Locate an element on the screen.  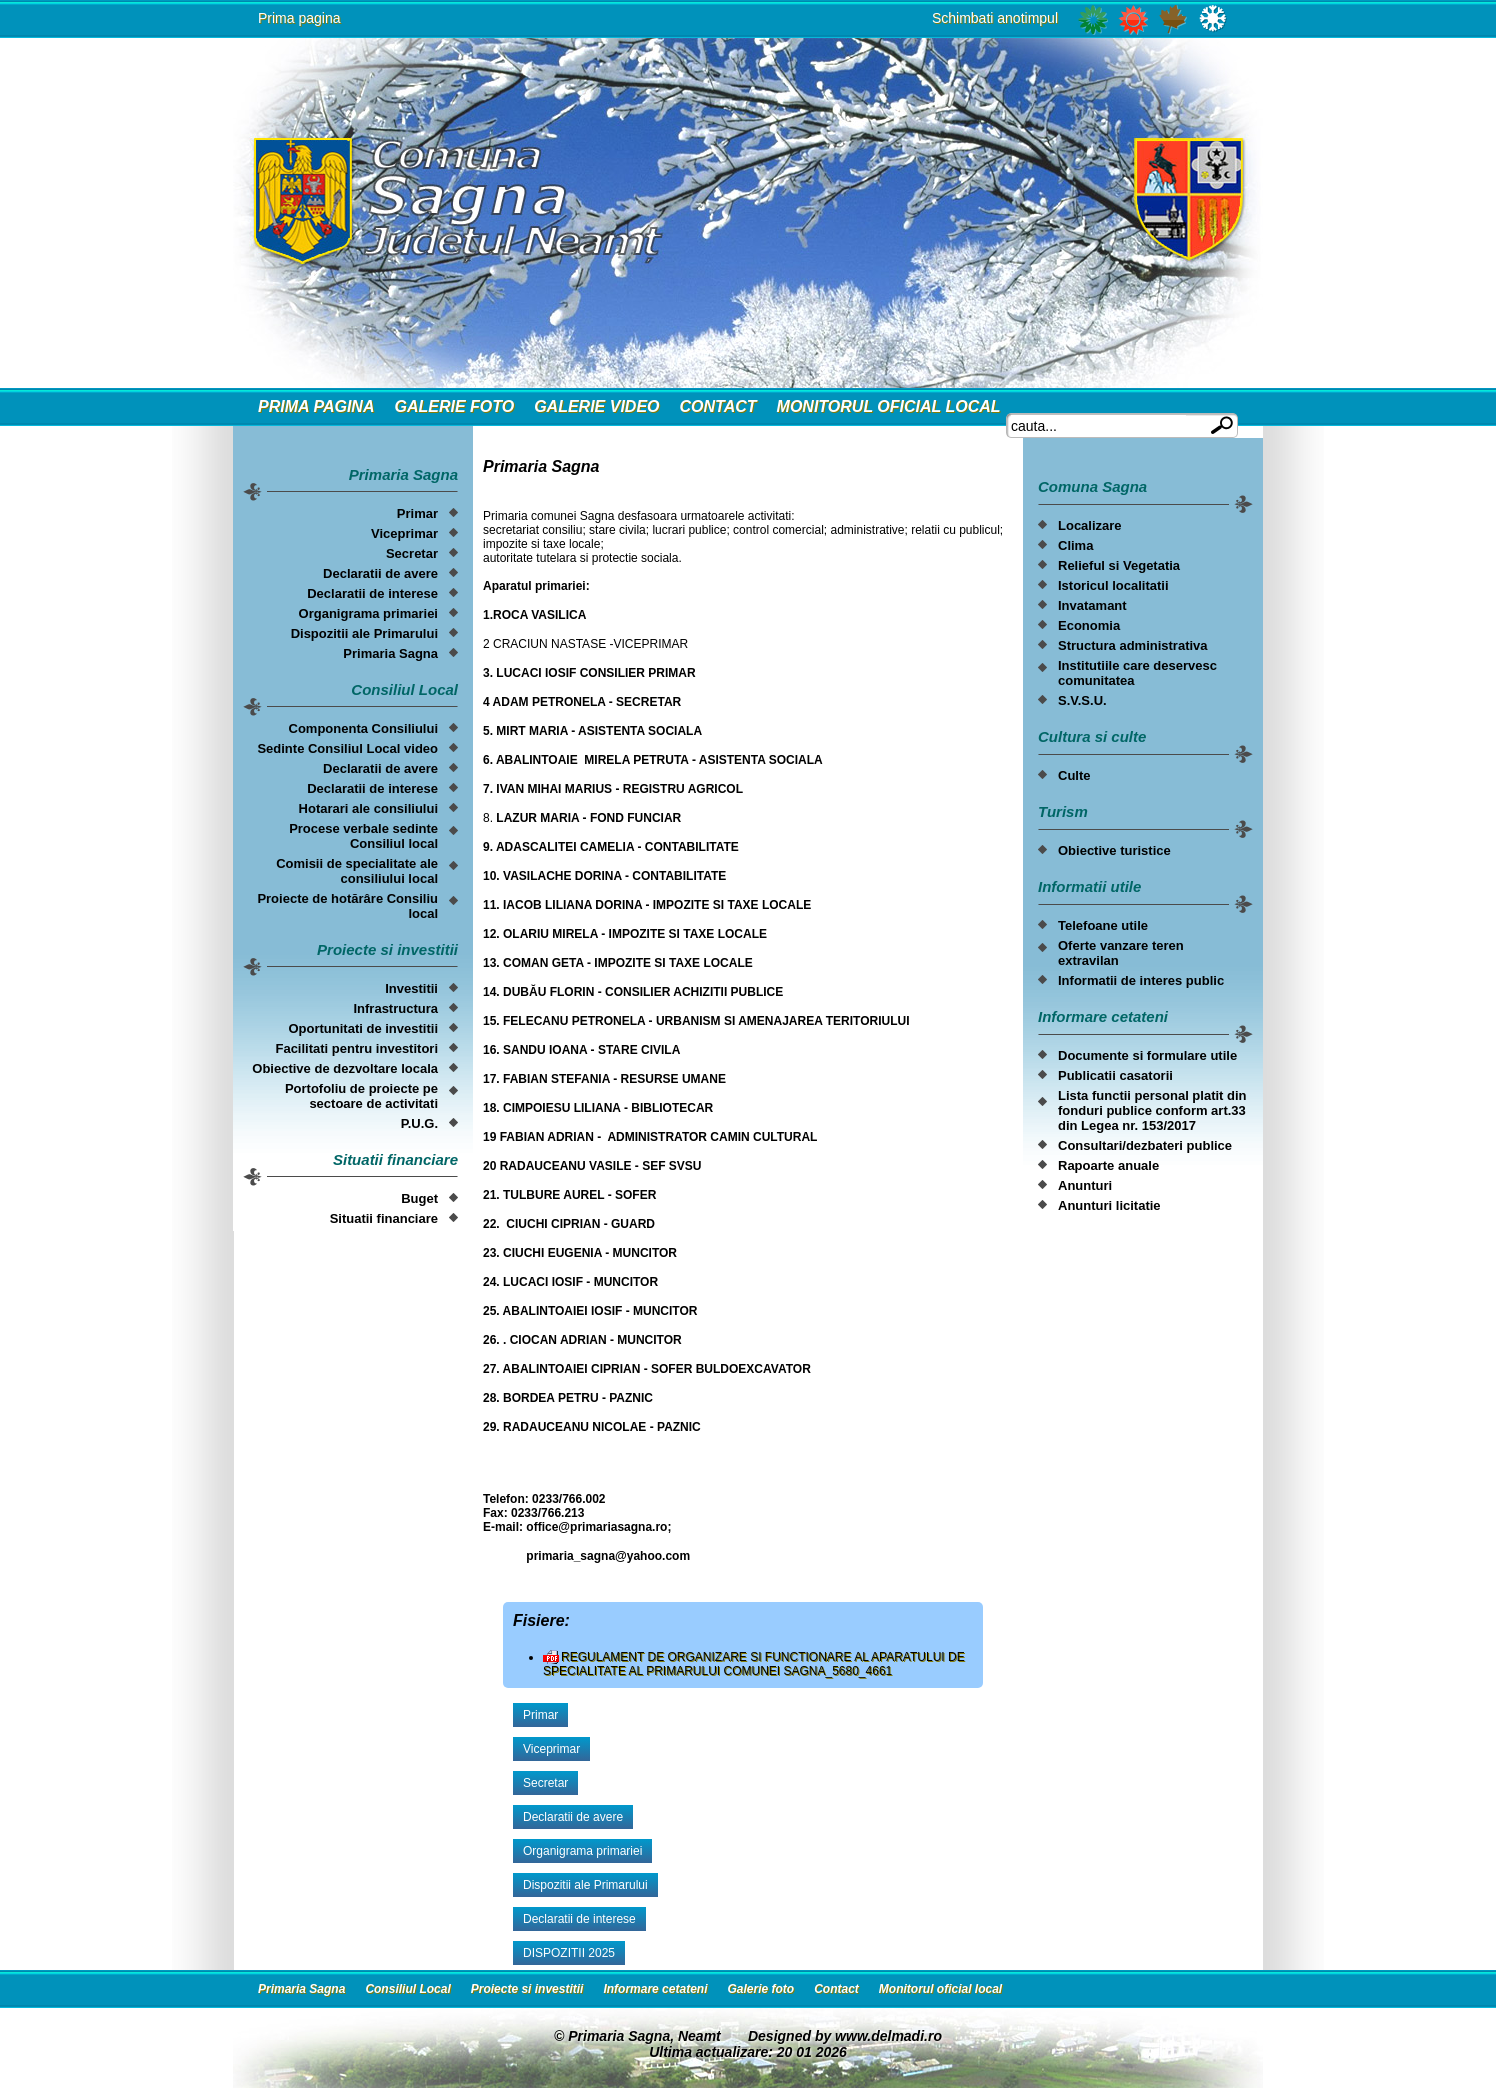
Istoricul localitatii is located at coordinates (1113, 585).